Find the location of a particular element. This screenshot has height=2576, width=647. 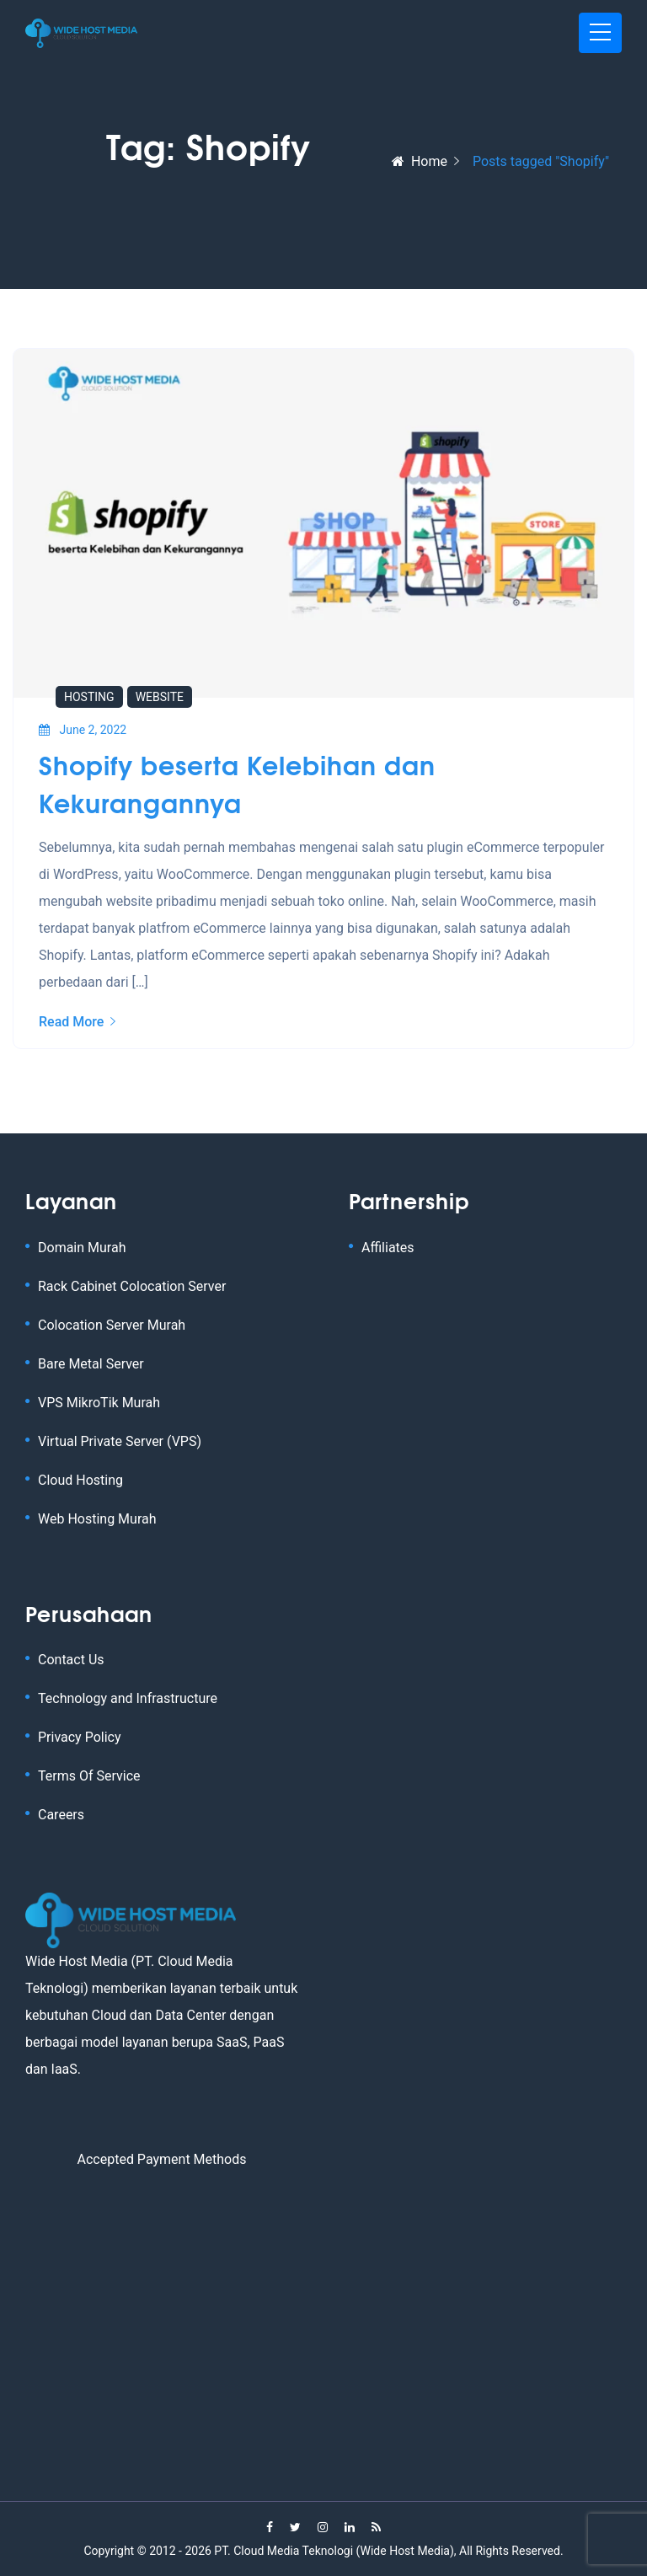

VPS MikroTik Murah is located at coordinates (99, 1403).